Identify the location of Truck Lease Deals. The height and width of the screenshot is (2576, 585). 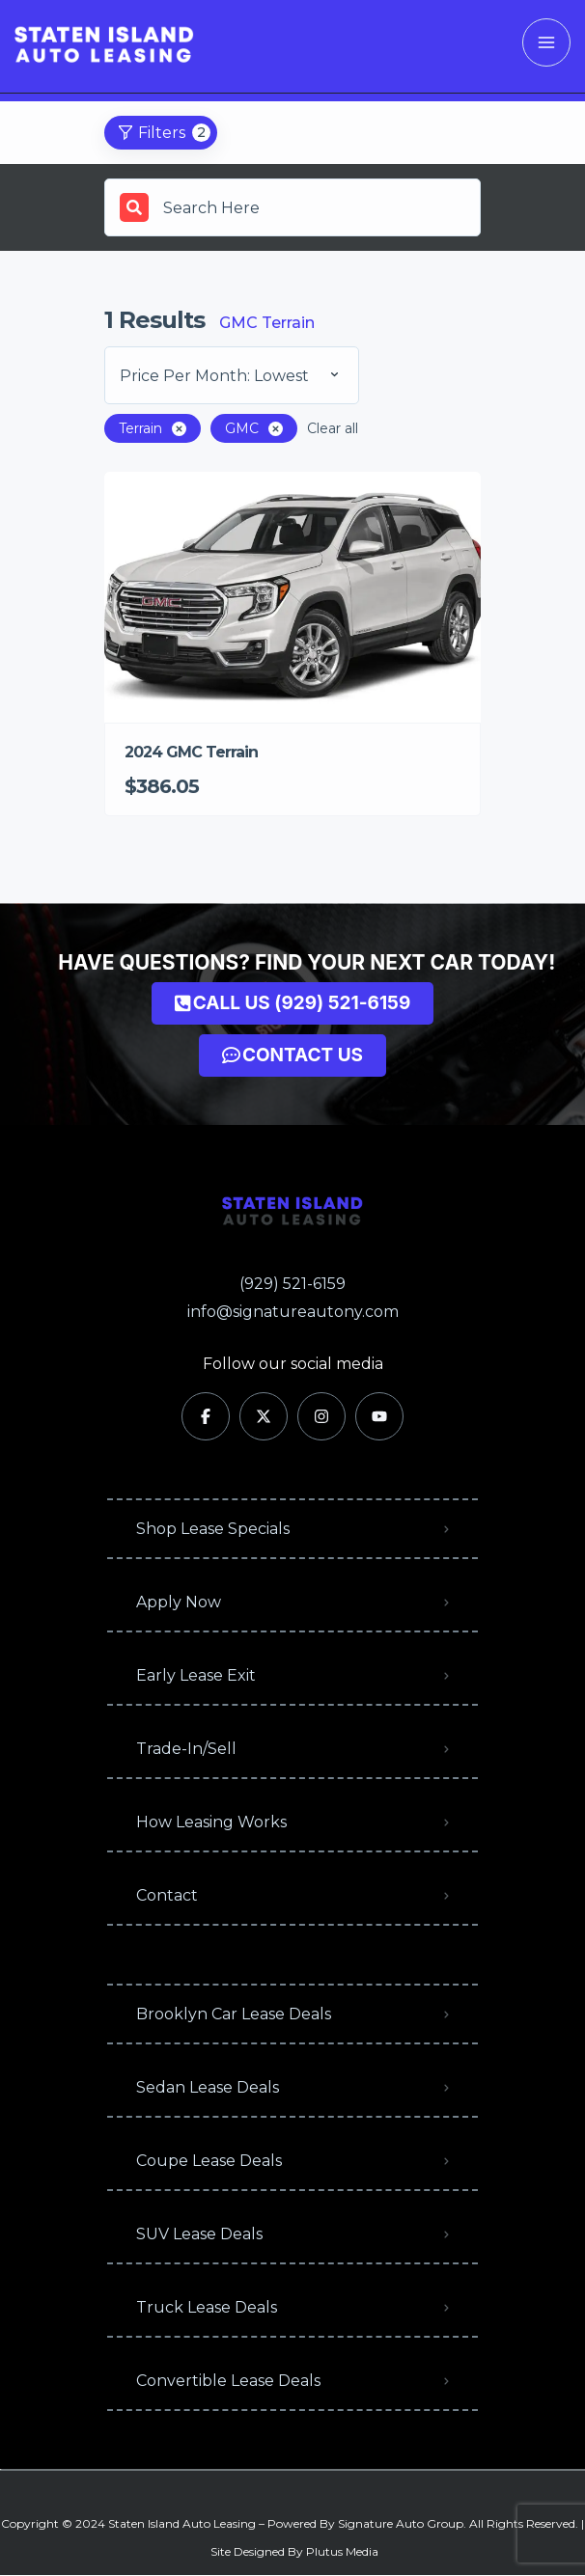
(206, 2307).